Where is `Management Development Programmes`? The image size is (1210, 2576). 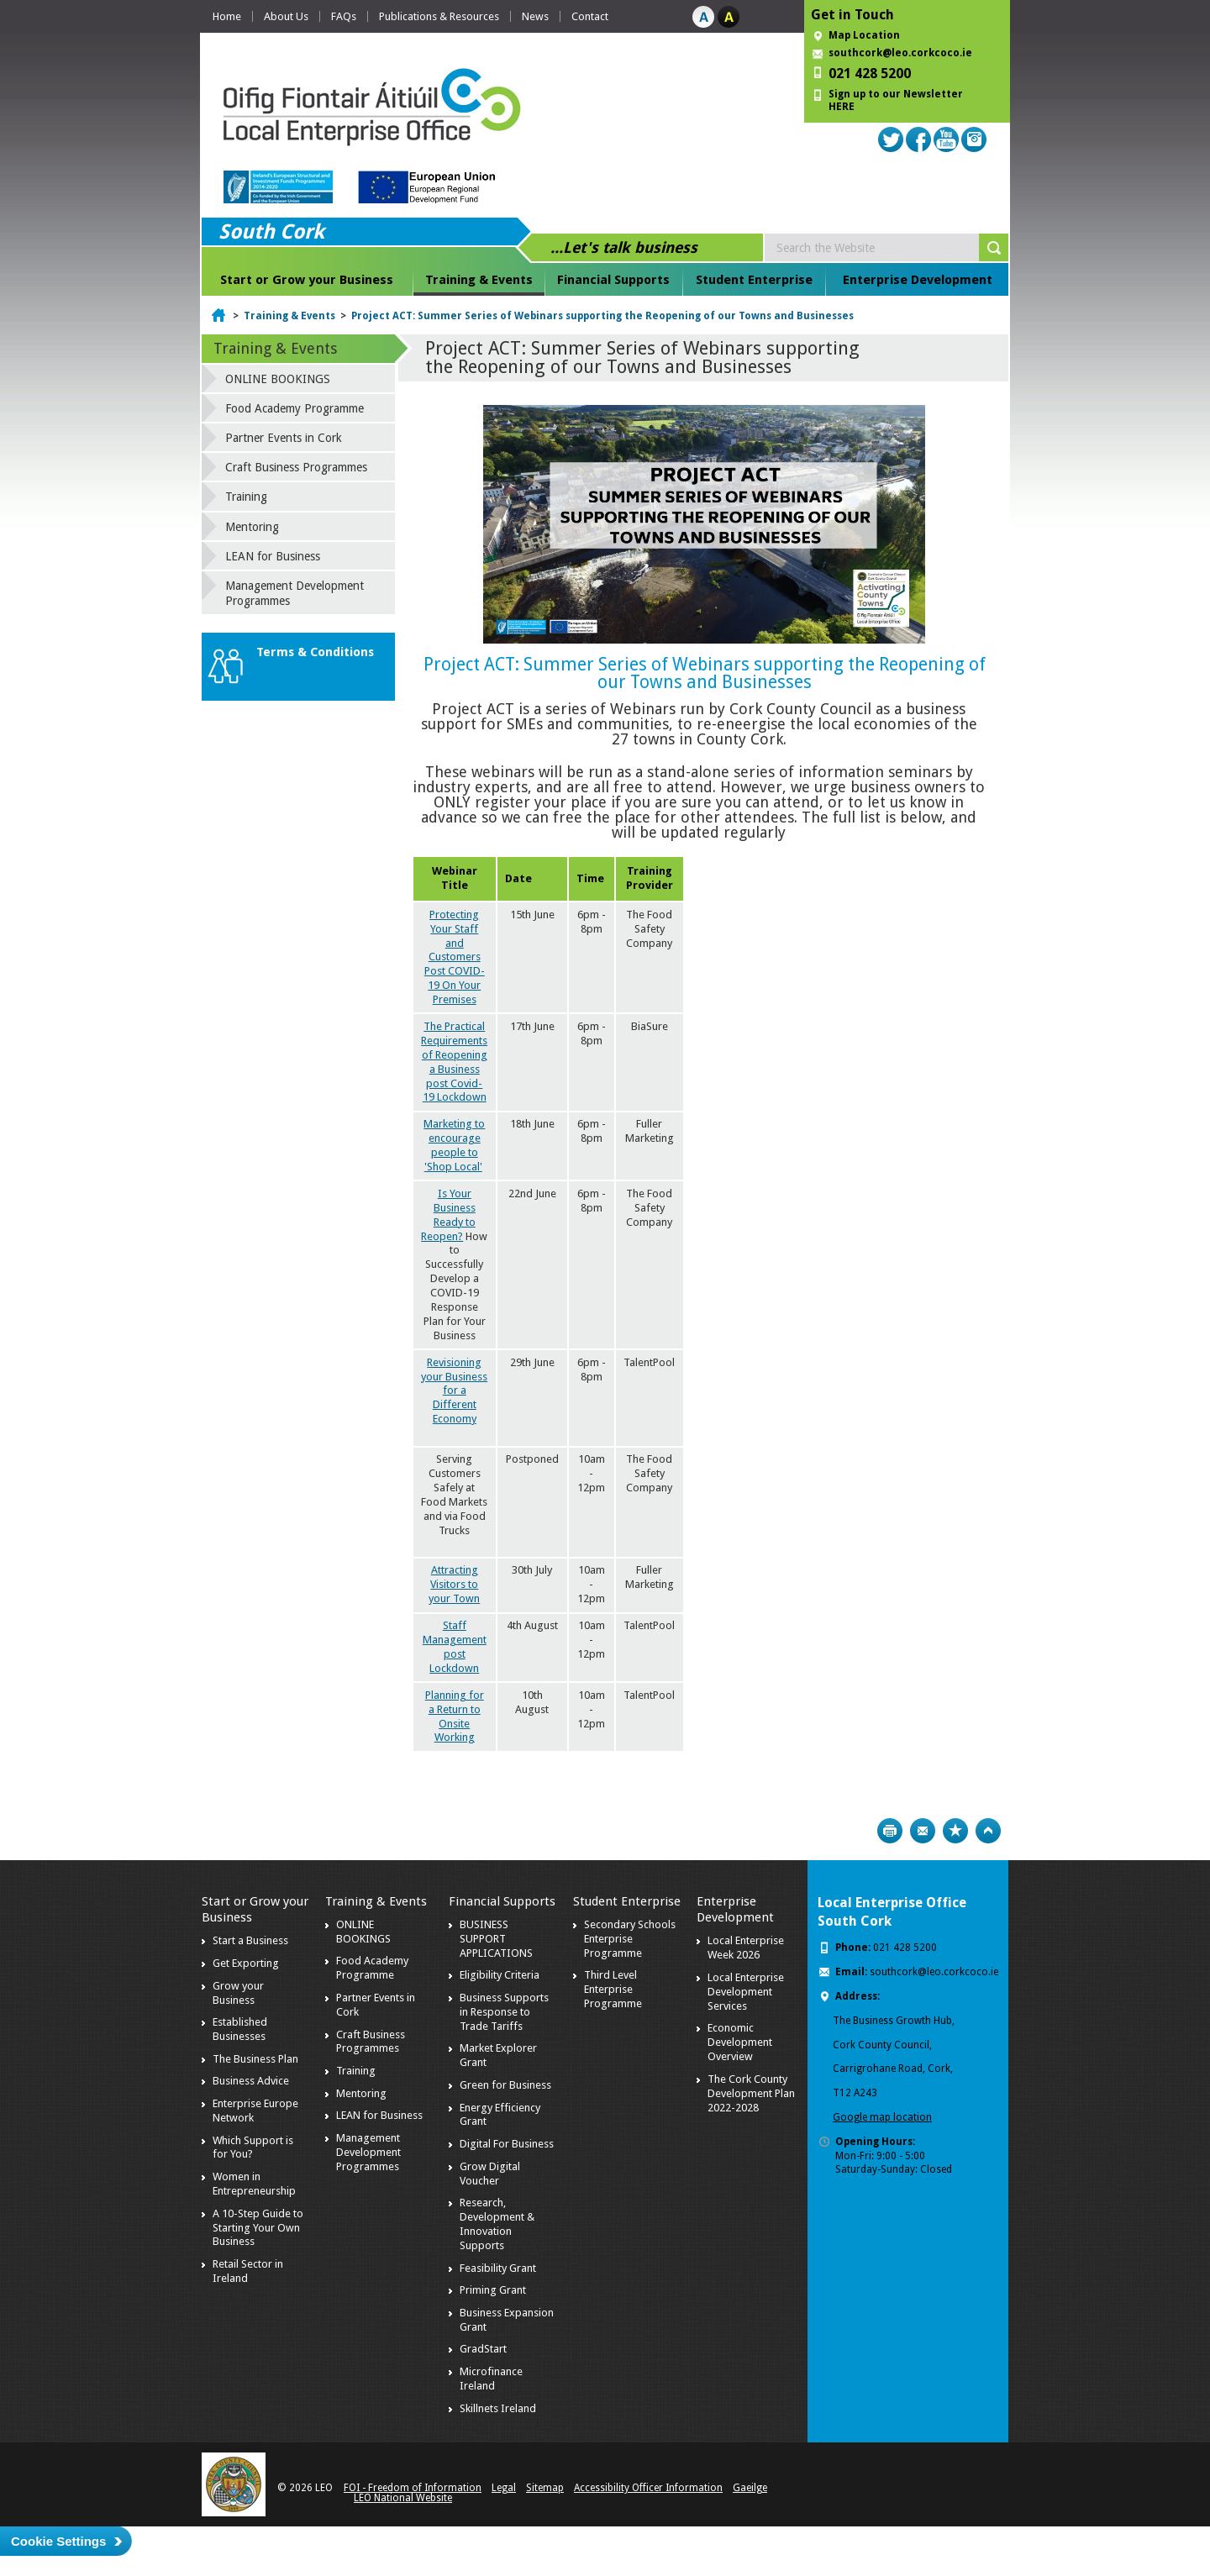
Management Development Programmes is located at coordinates (294, 593).